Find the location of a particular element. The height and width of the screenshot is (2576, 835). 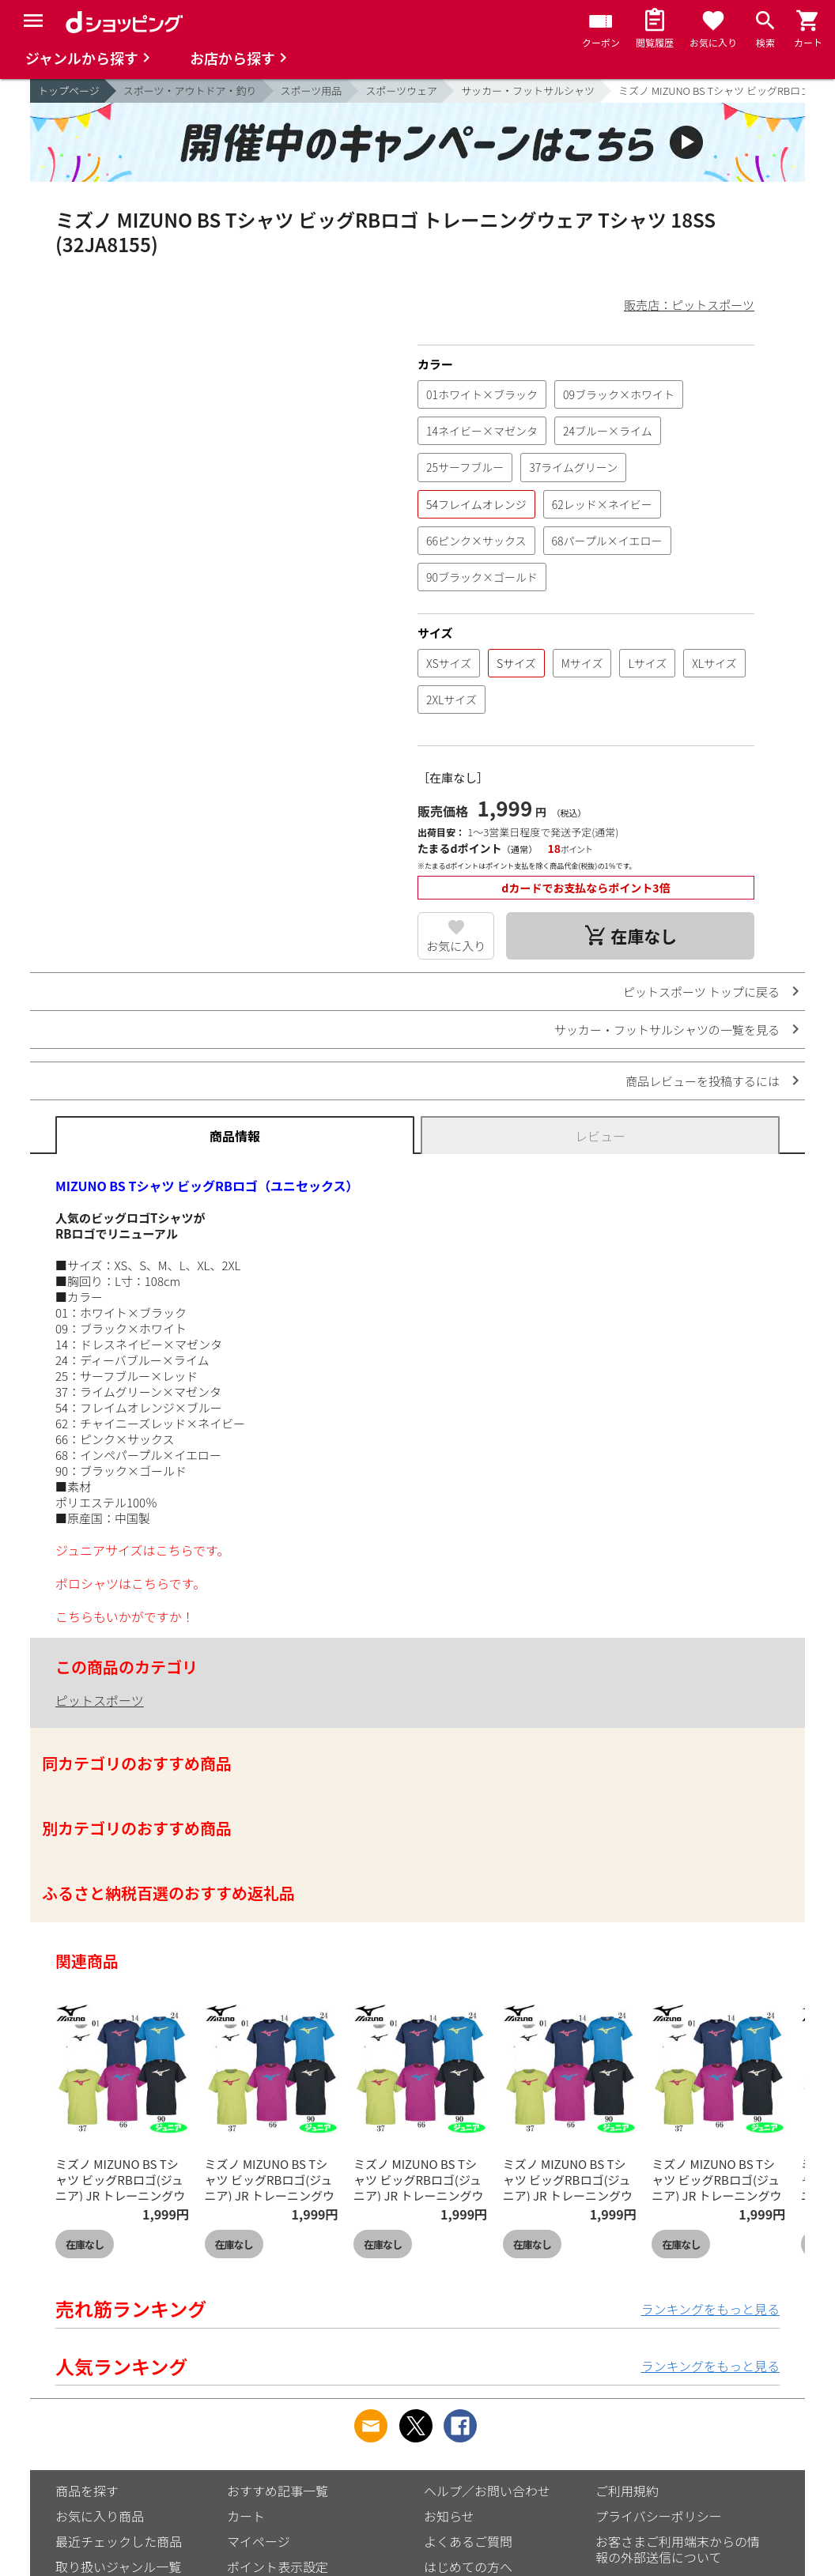

ヘルプ／お問い合わせ is located at coordinates (487, 2490).